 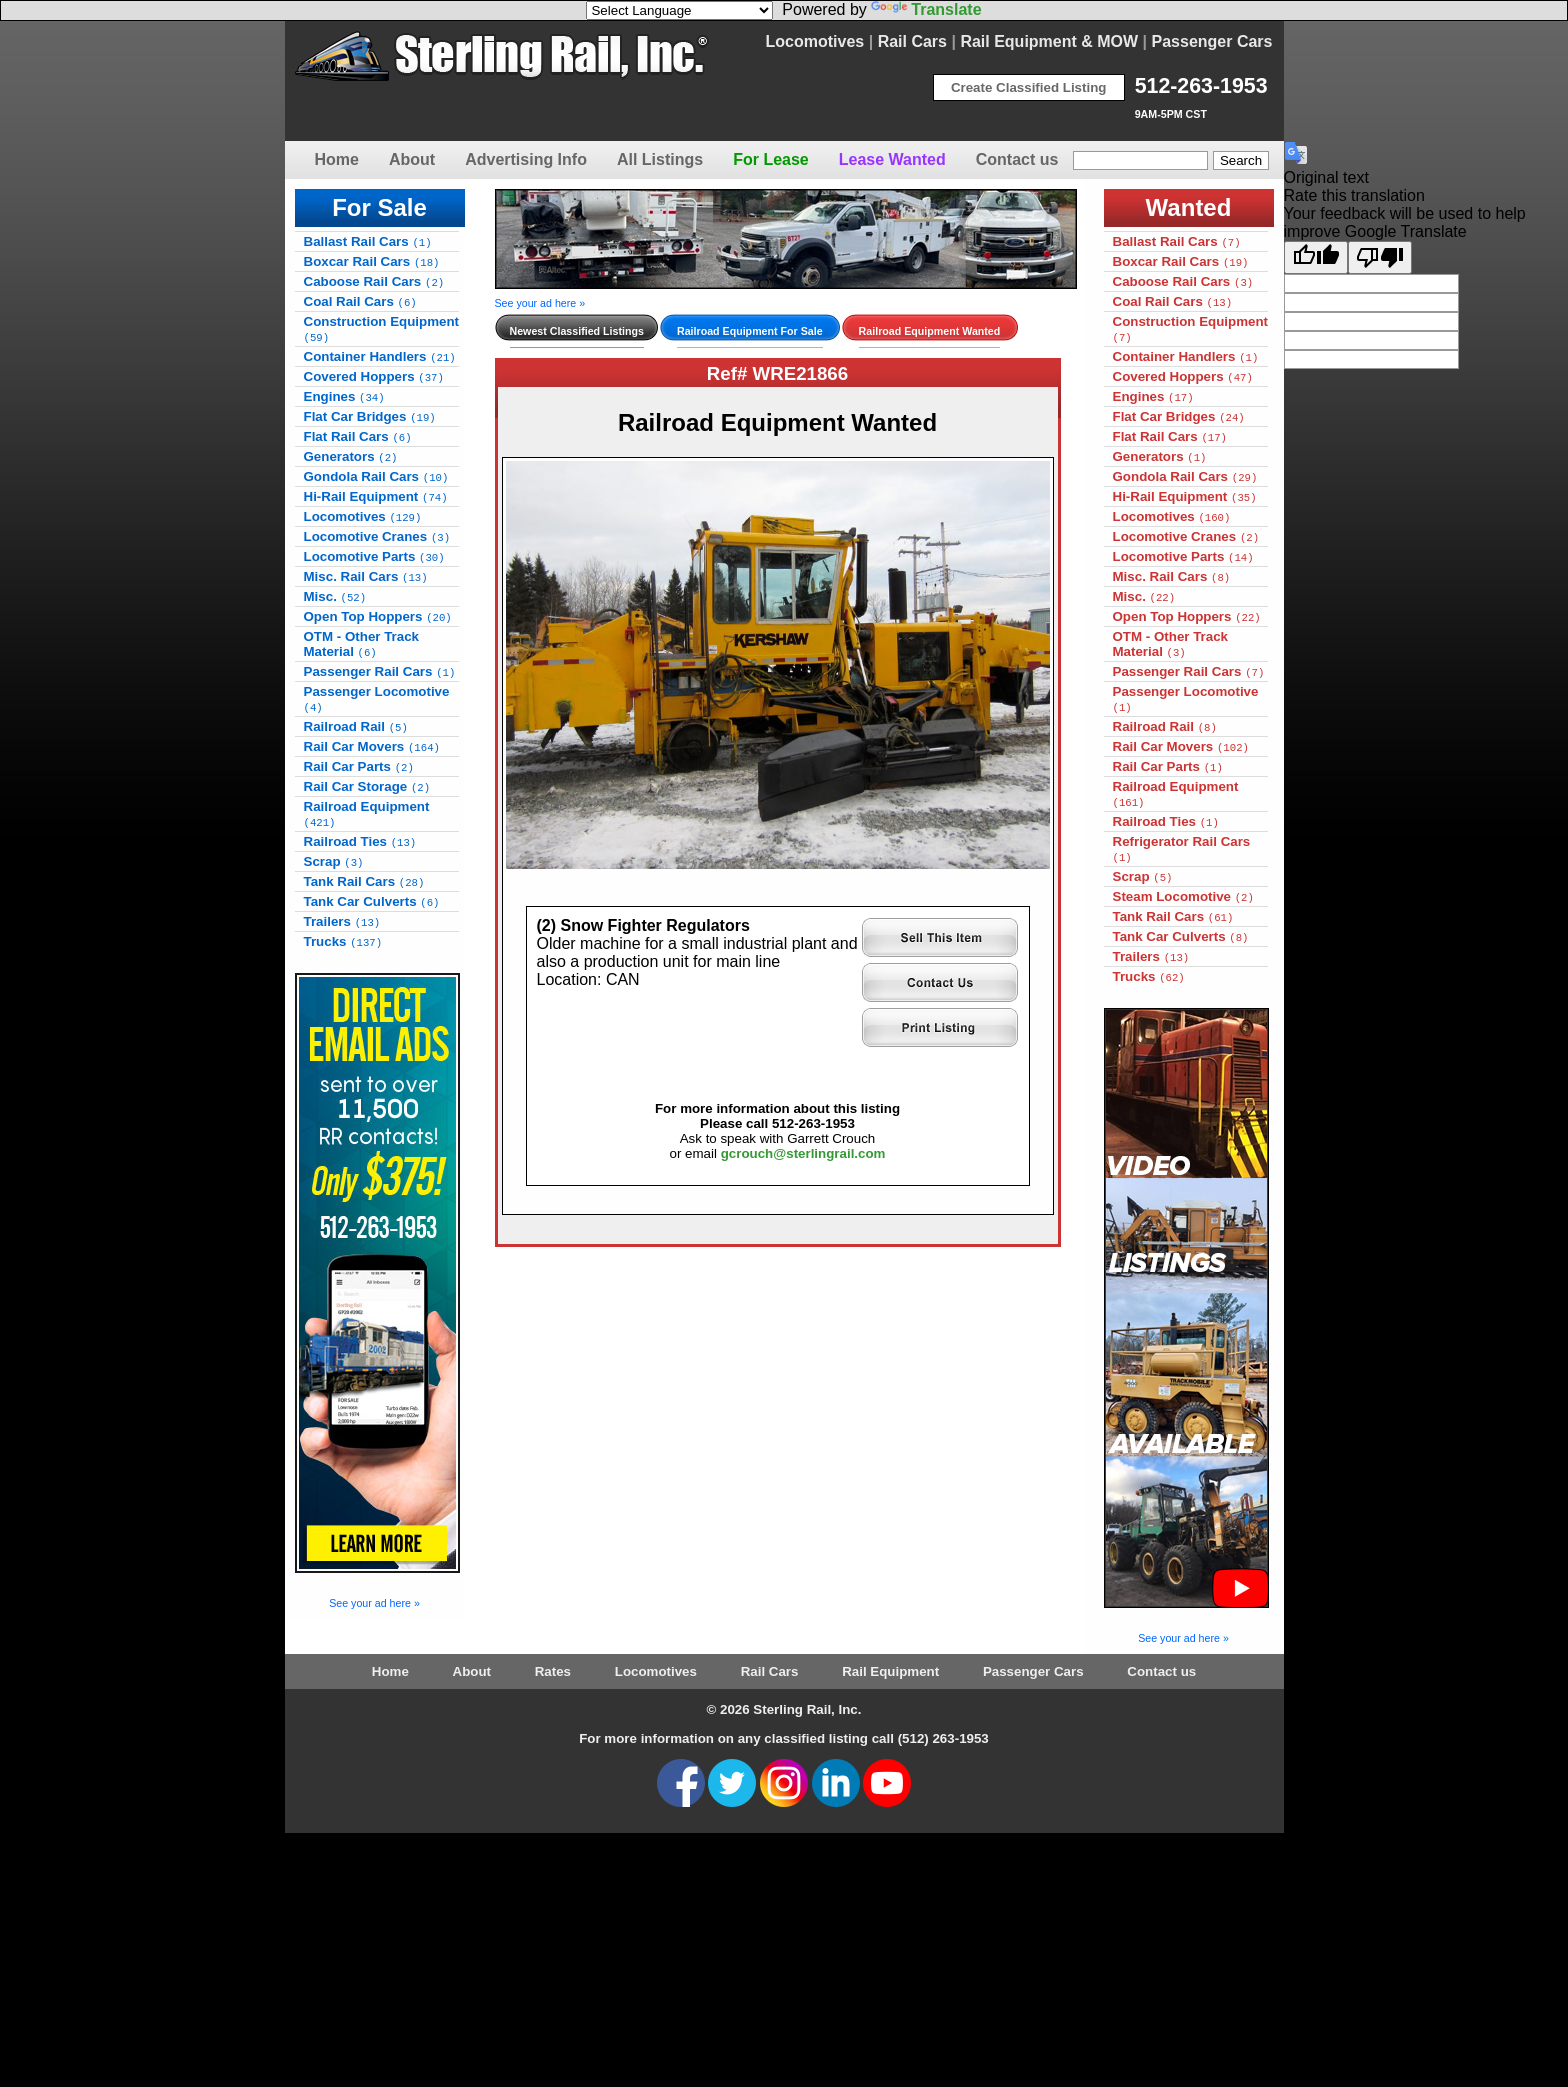 What do you see at coordinates (815, 41) in the screenshot?
I see `Locomotives` at bounding box center [815, 41].